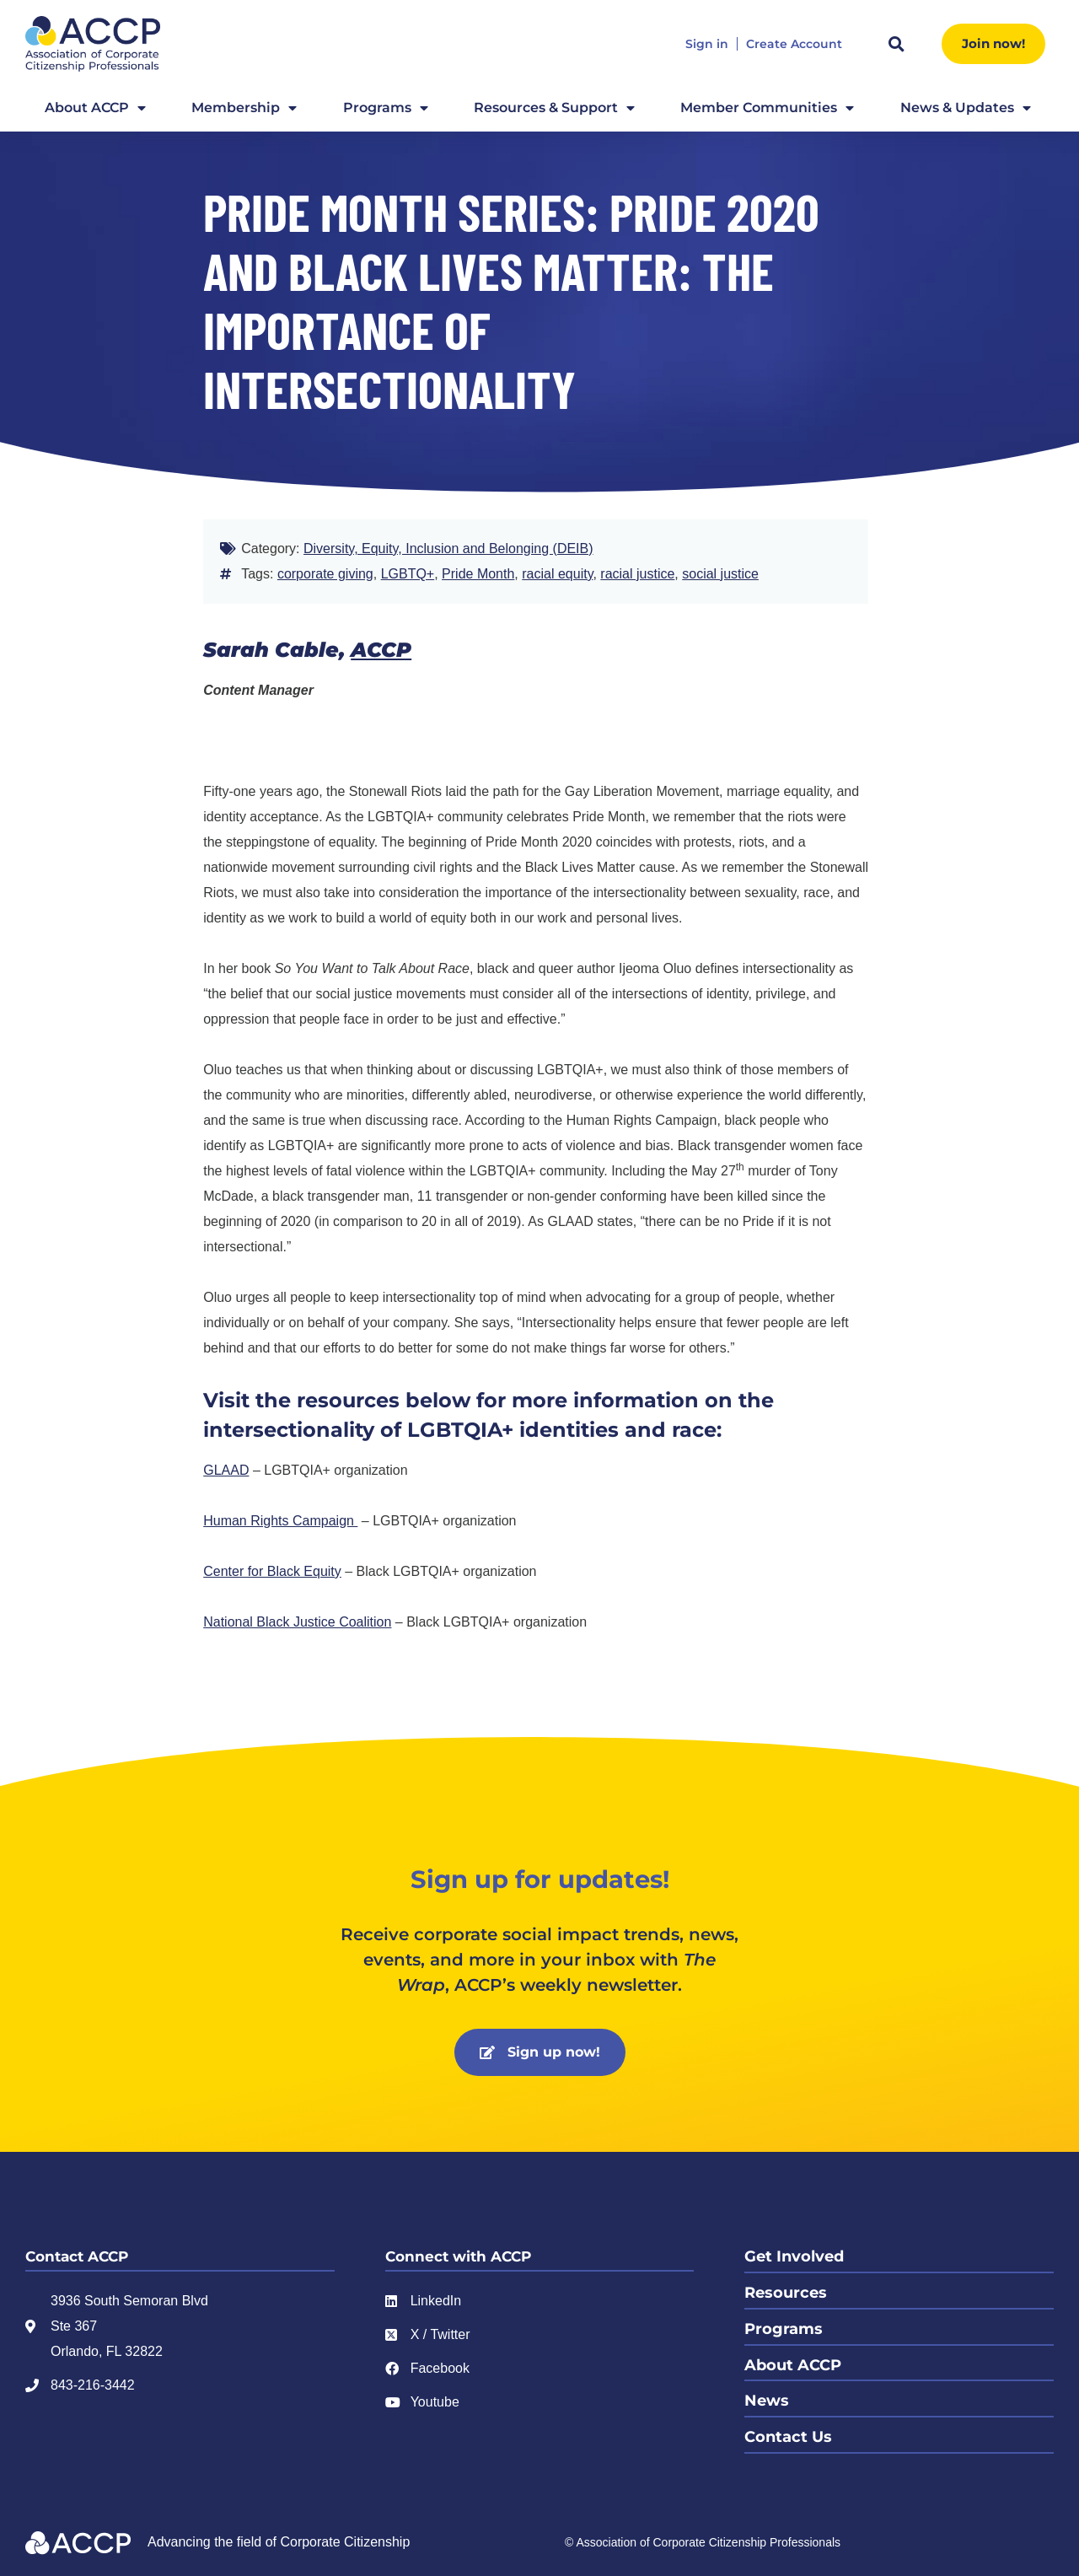 Image resolution: width=1079 pixels, height=2576 pixels. I want to click on Center for Black Equity, so click(272, 1571).